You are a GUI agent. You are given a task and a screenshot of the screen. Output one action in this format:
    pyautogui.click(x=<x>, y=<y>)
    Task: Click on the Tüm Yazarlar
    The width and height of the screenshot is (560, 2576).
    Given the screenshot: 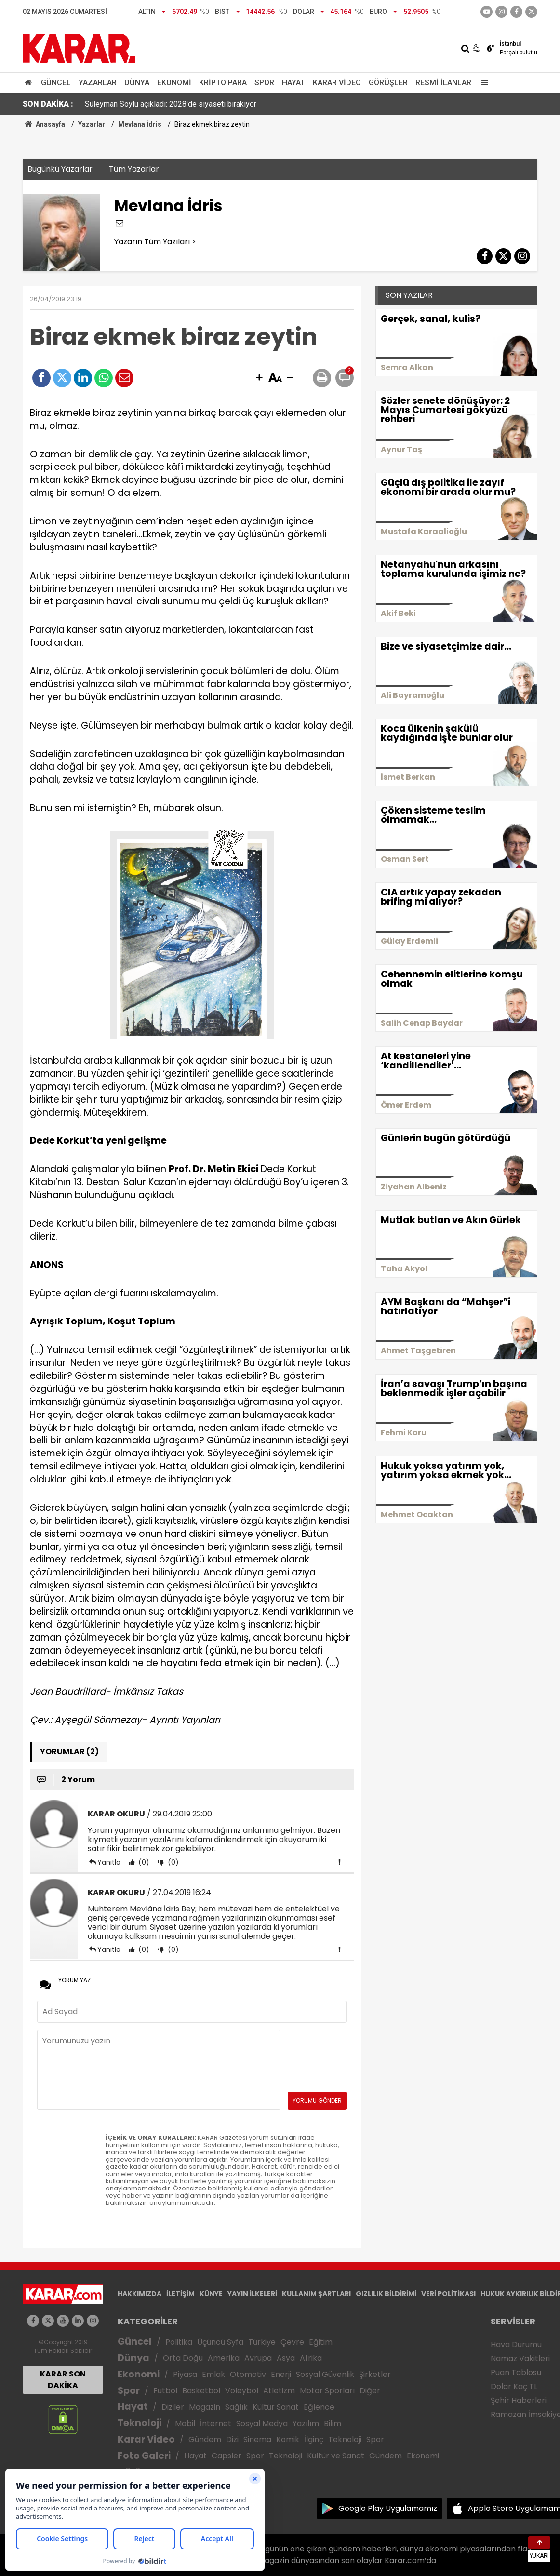 What is the action you would take?
    pyautogui.click(x=134, y=168)
    